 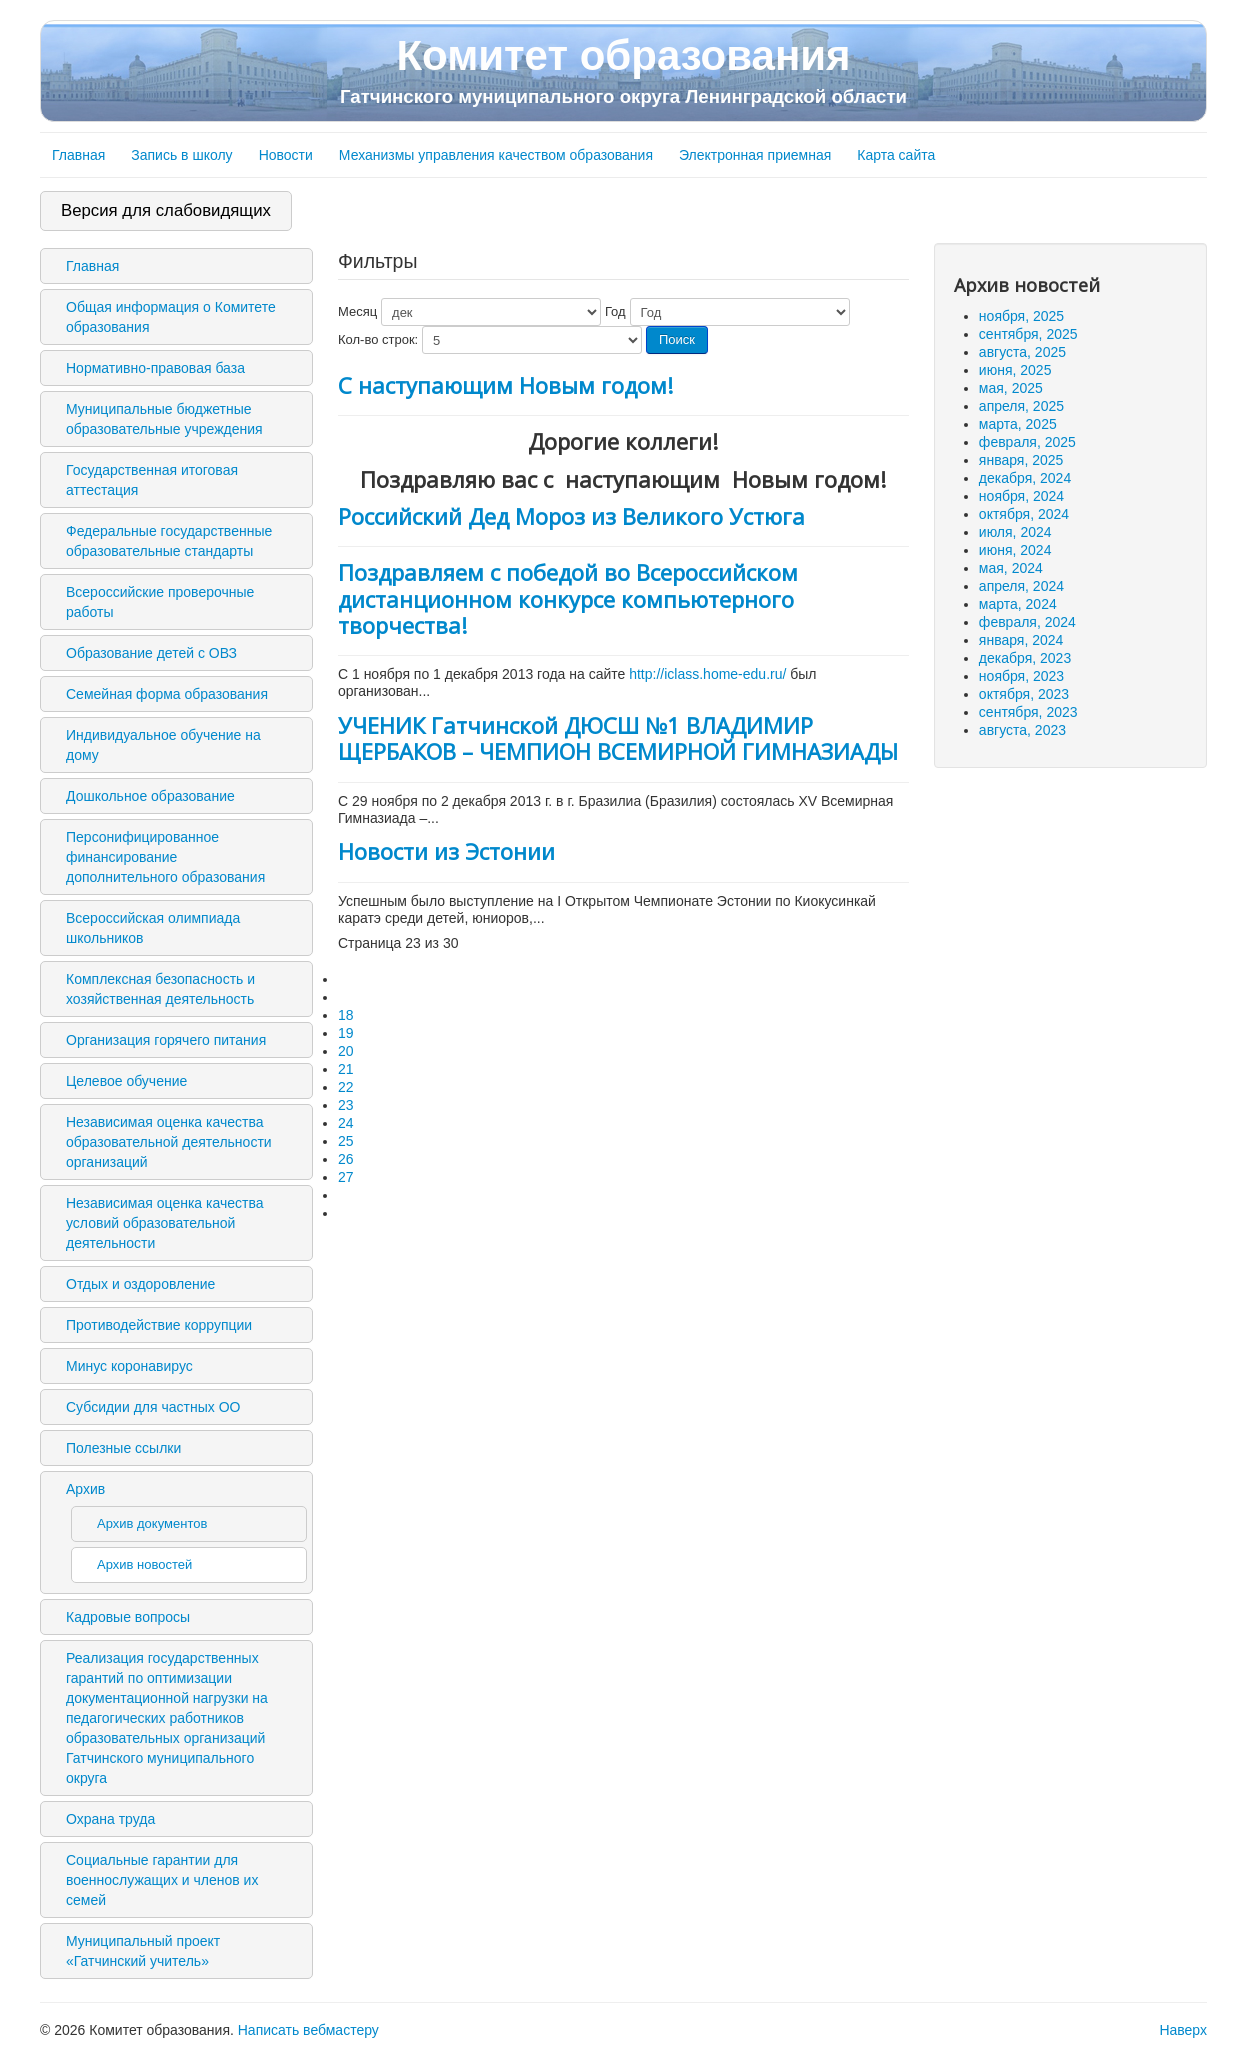 I want to click on июля, 2024, so click(x=1015, y=532).